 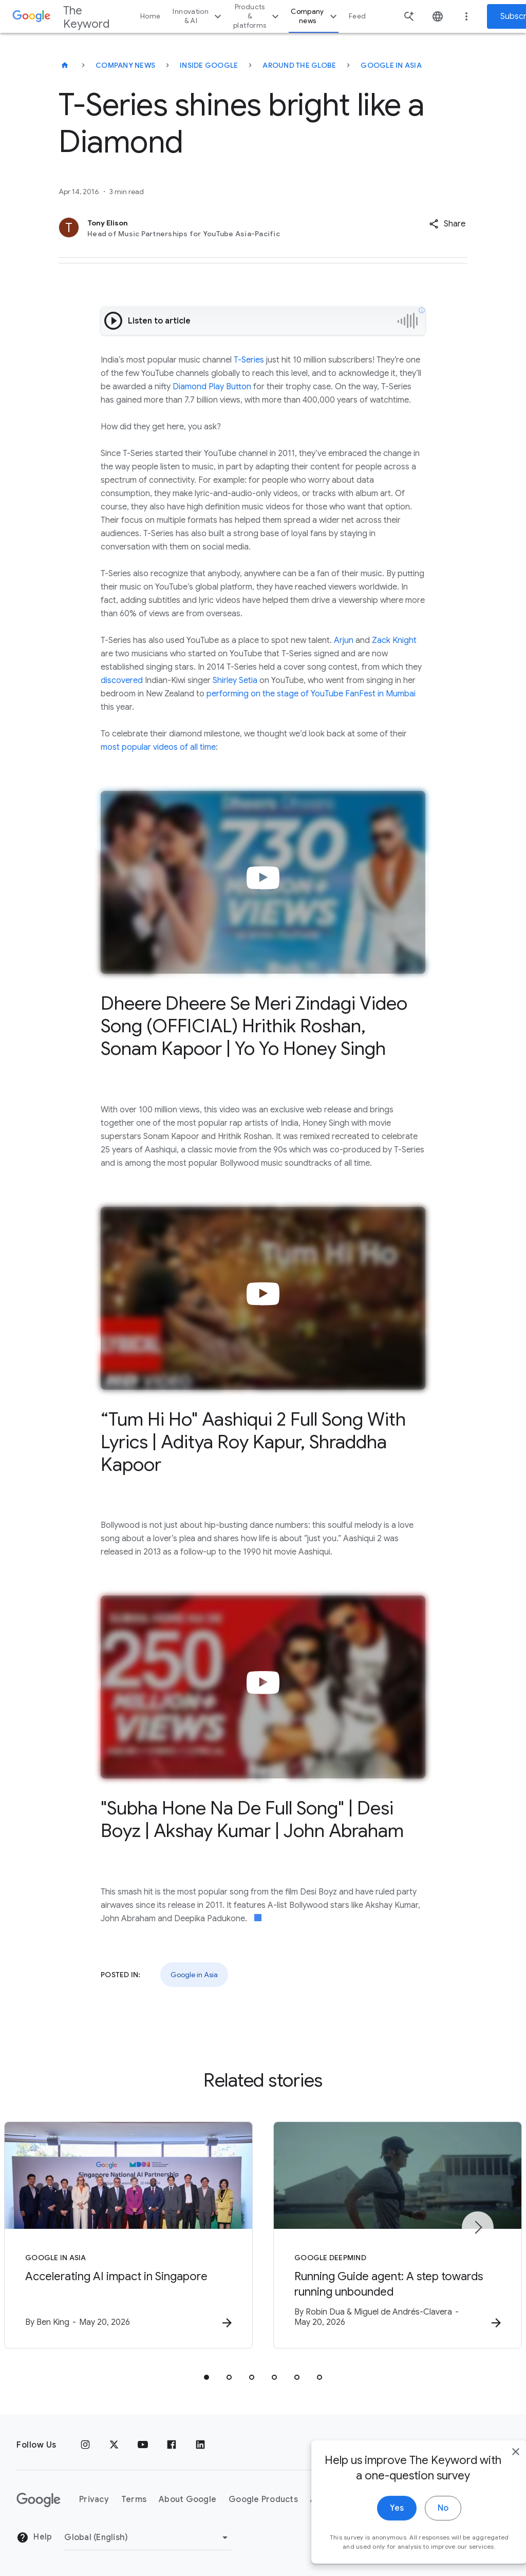 I want to click on Company News, so click(x=125, y=65).